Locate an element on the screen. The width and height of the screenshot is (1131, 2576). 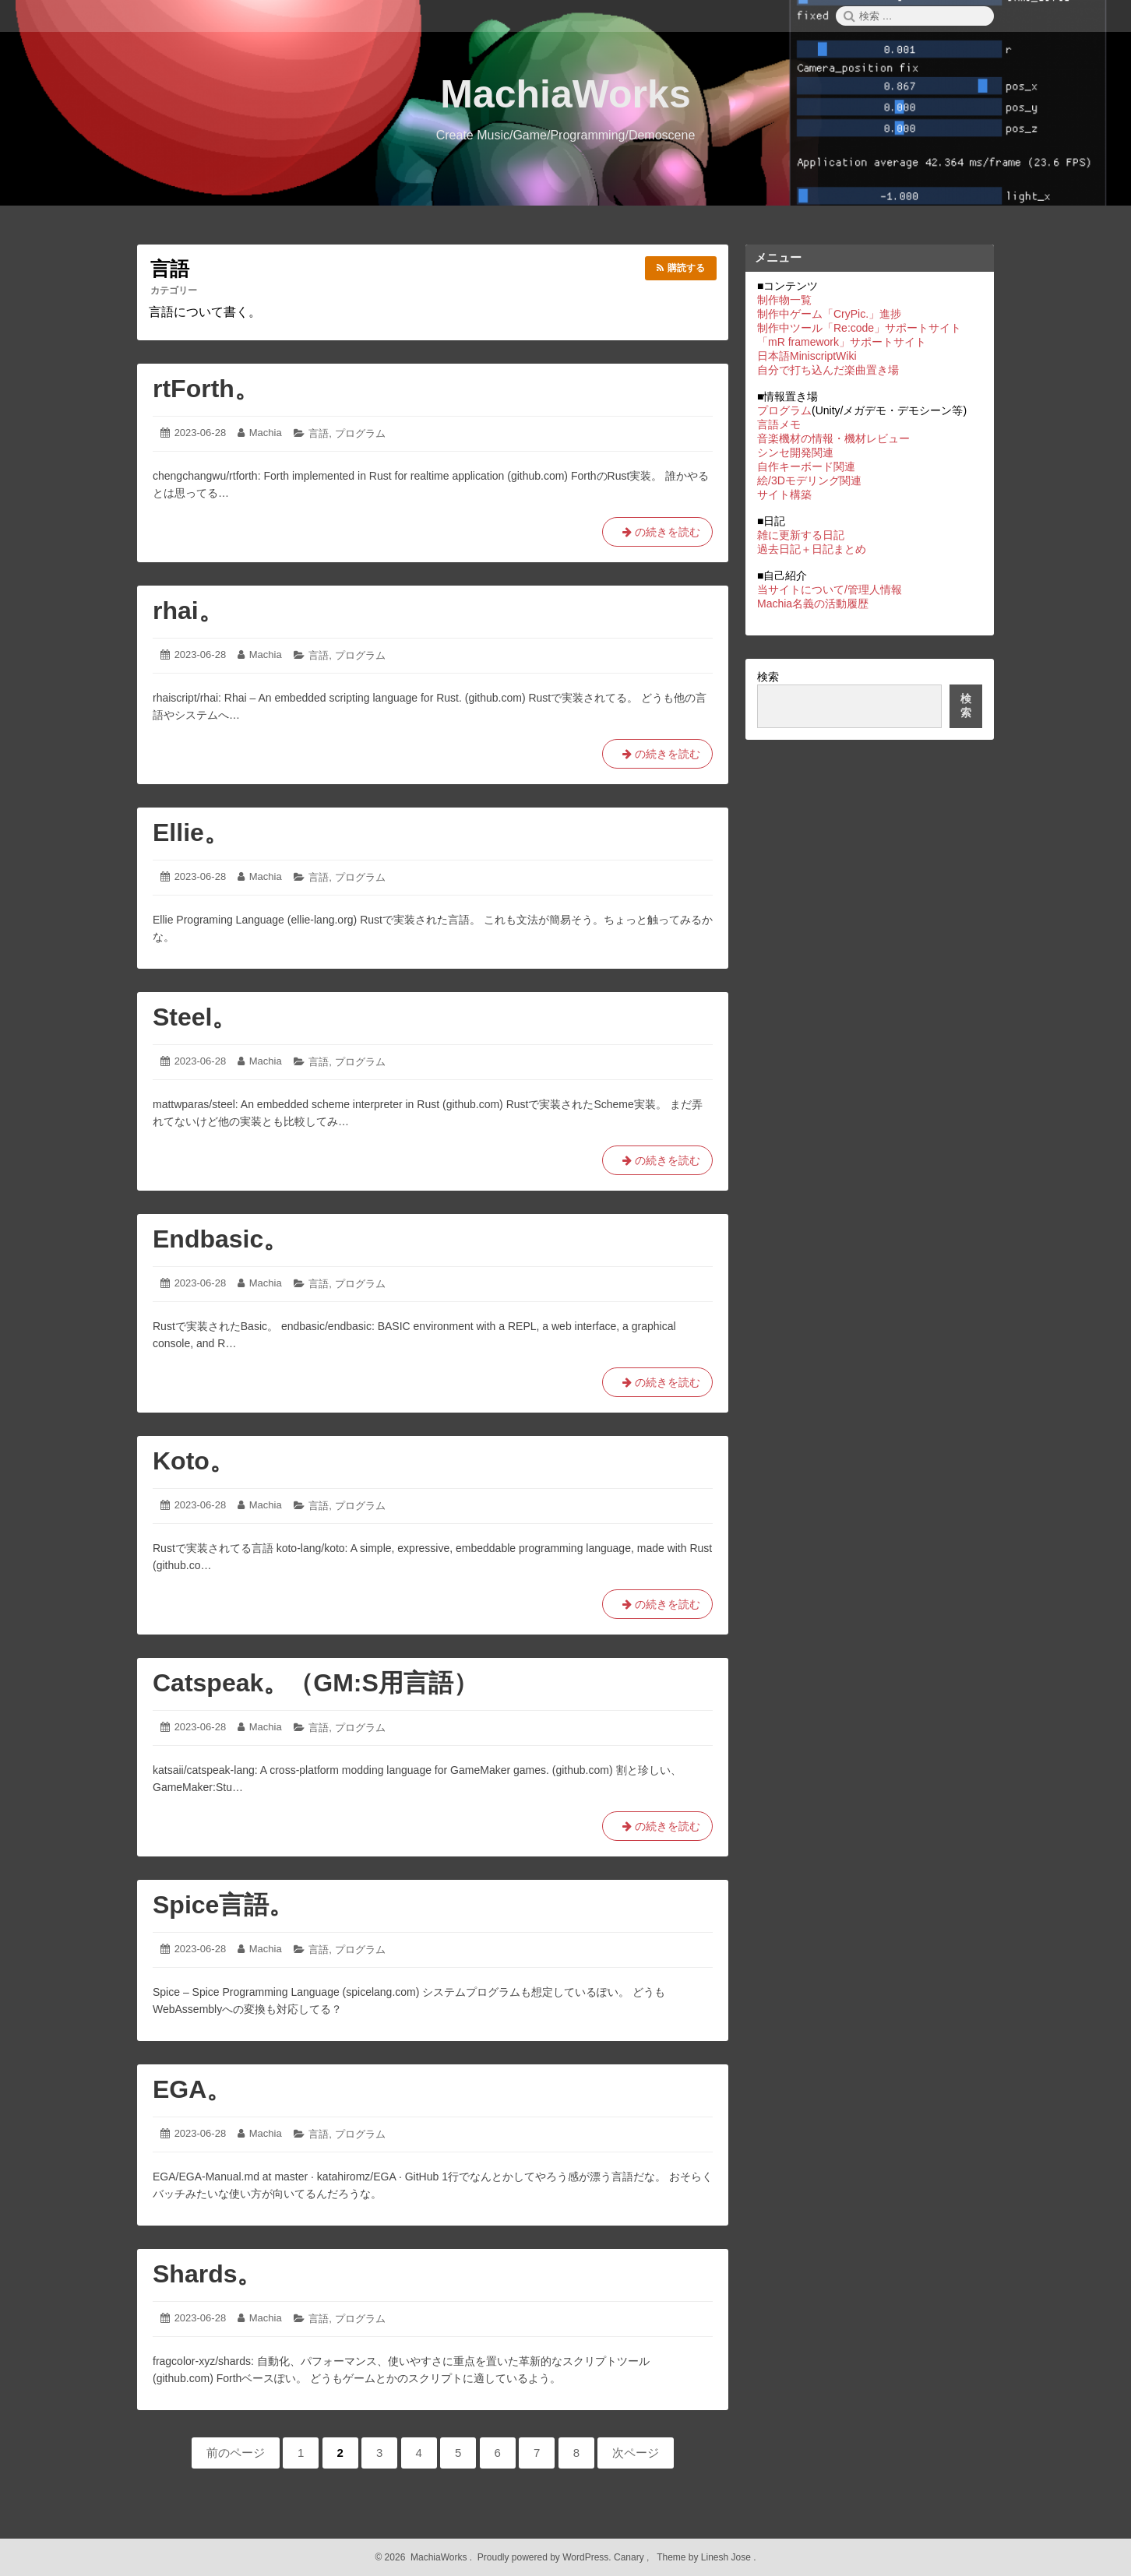
の続きを読む is located at coordinates (657, 530).